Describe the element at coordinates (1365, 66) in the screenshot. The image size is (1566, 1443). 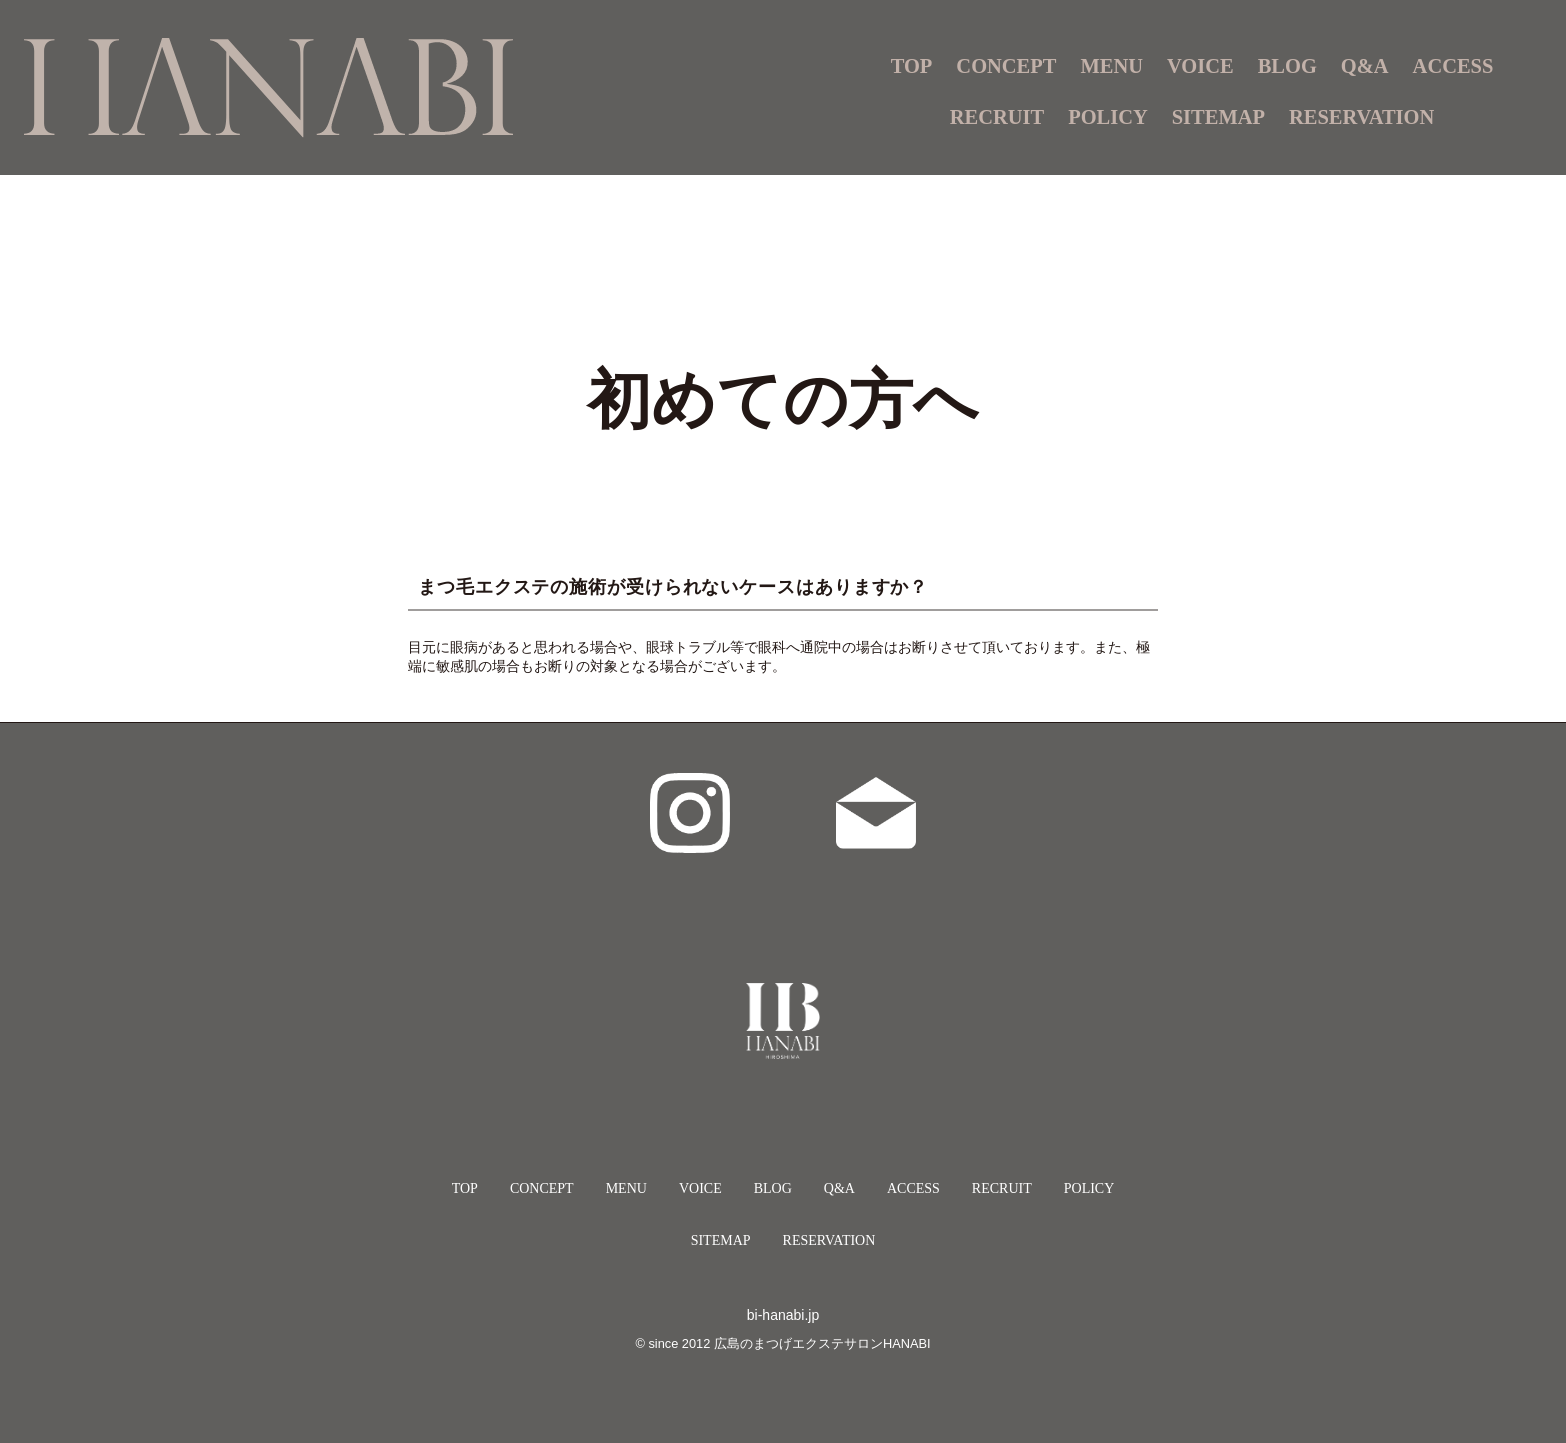
I see `Q&A` at that location.